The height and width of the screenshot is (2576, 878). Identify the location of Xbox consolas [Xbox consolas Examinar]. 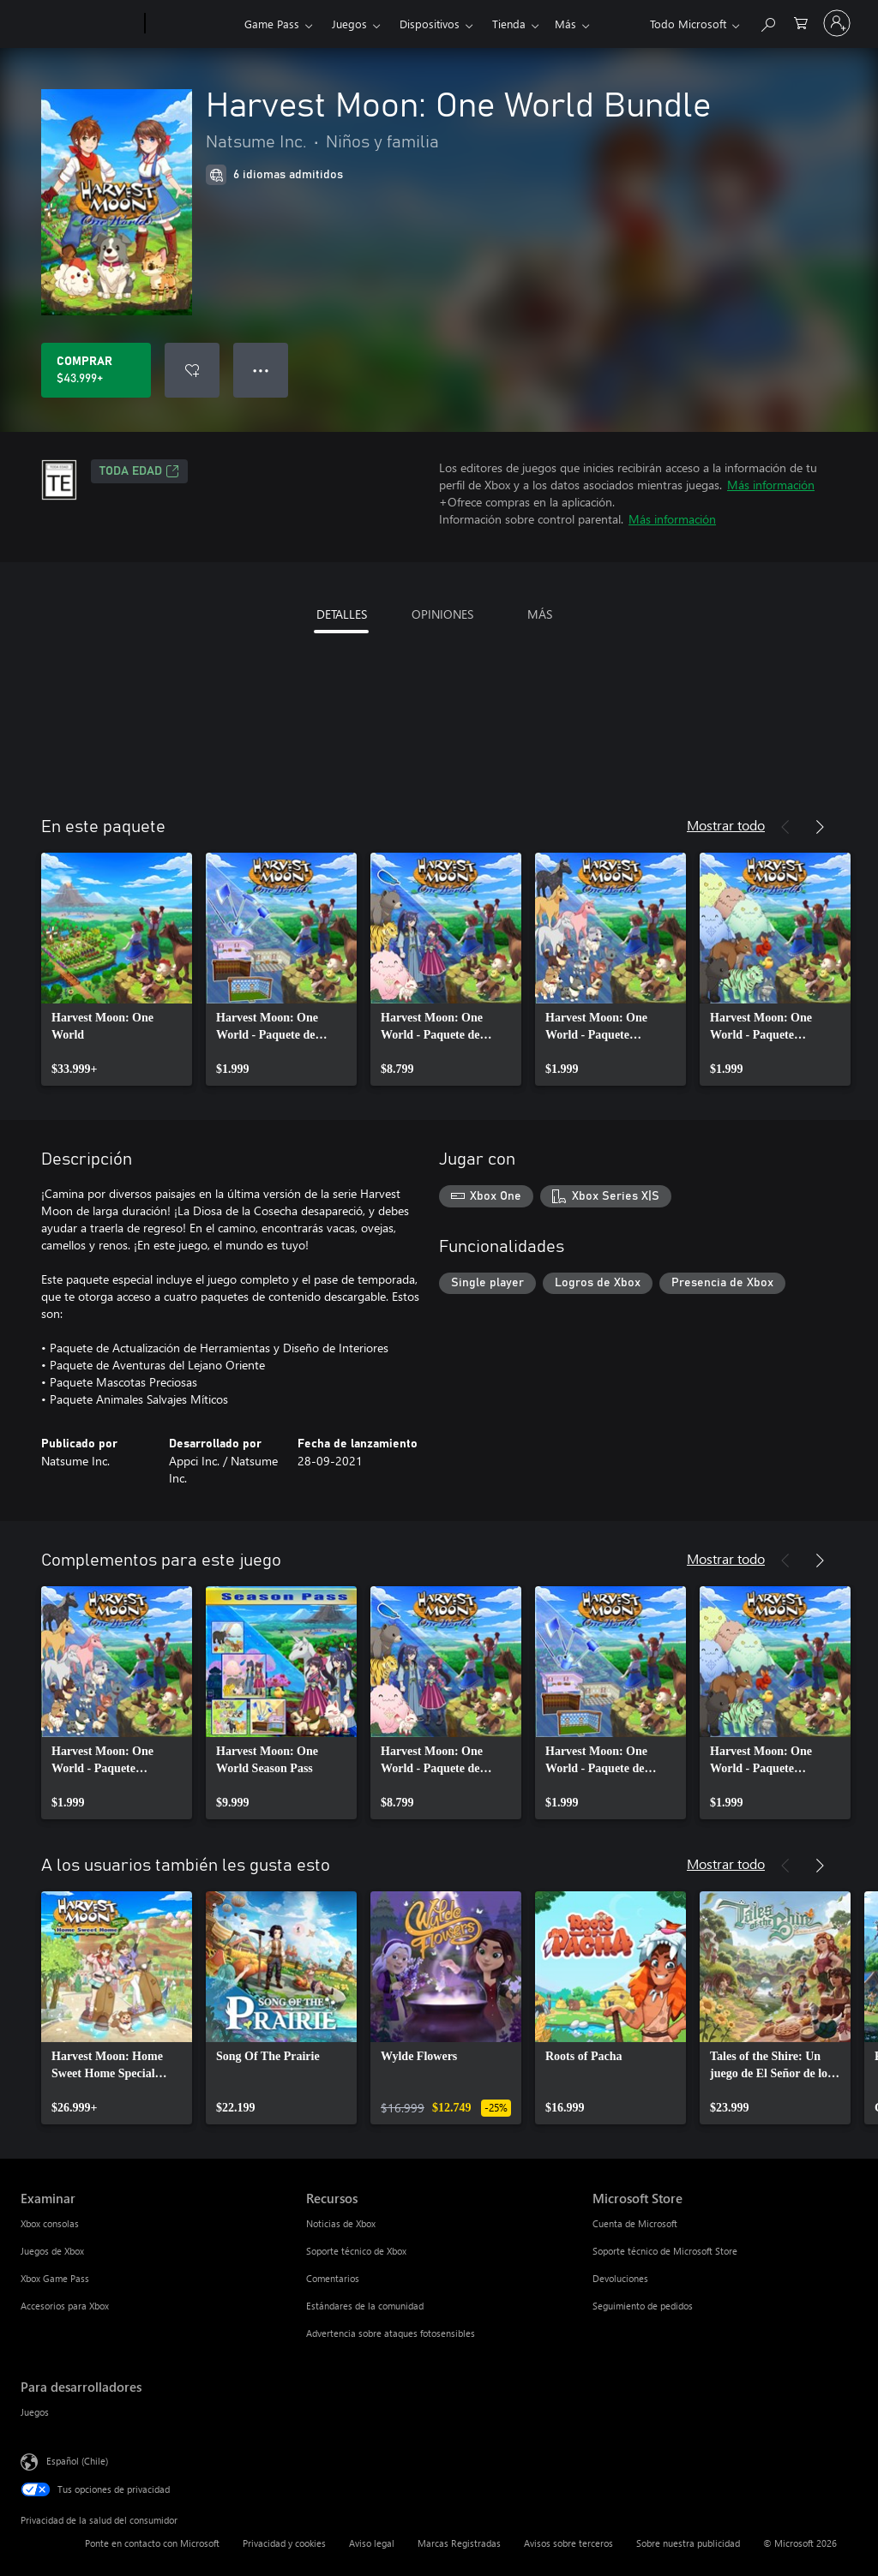
(50, 2223).